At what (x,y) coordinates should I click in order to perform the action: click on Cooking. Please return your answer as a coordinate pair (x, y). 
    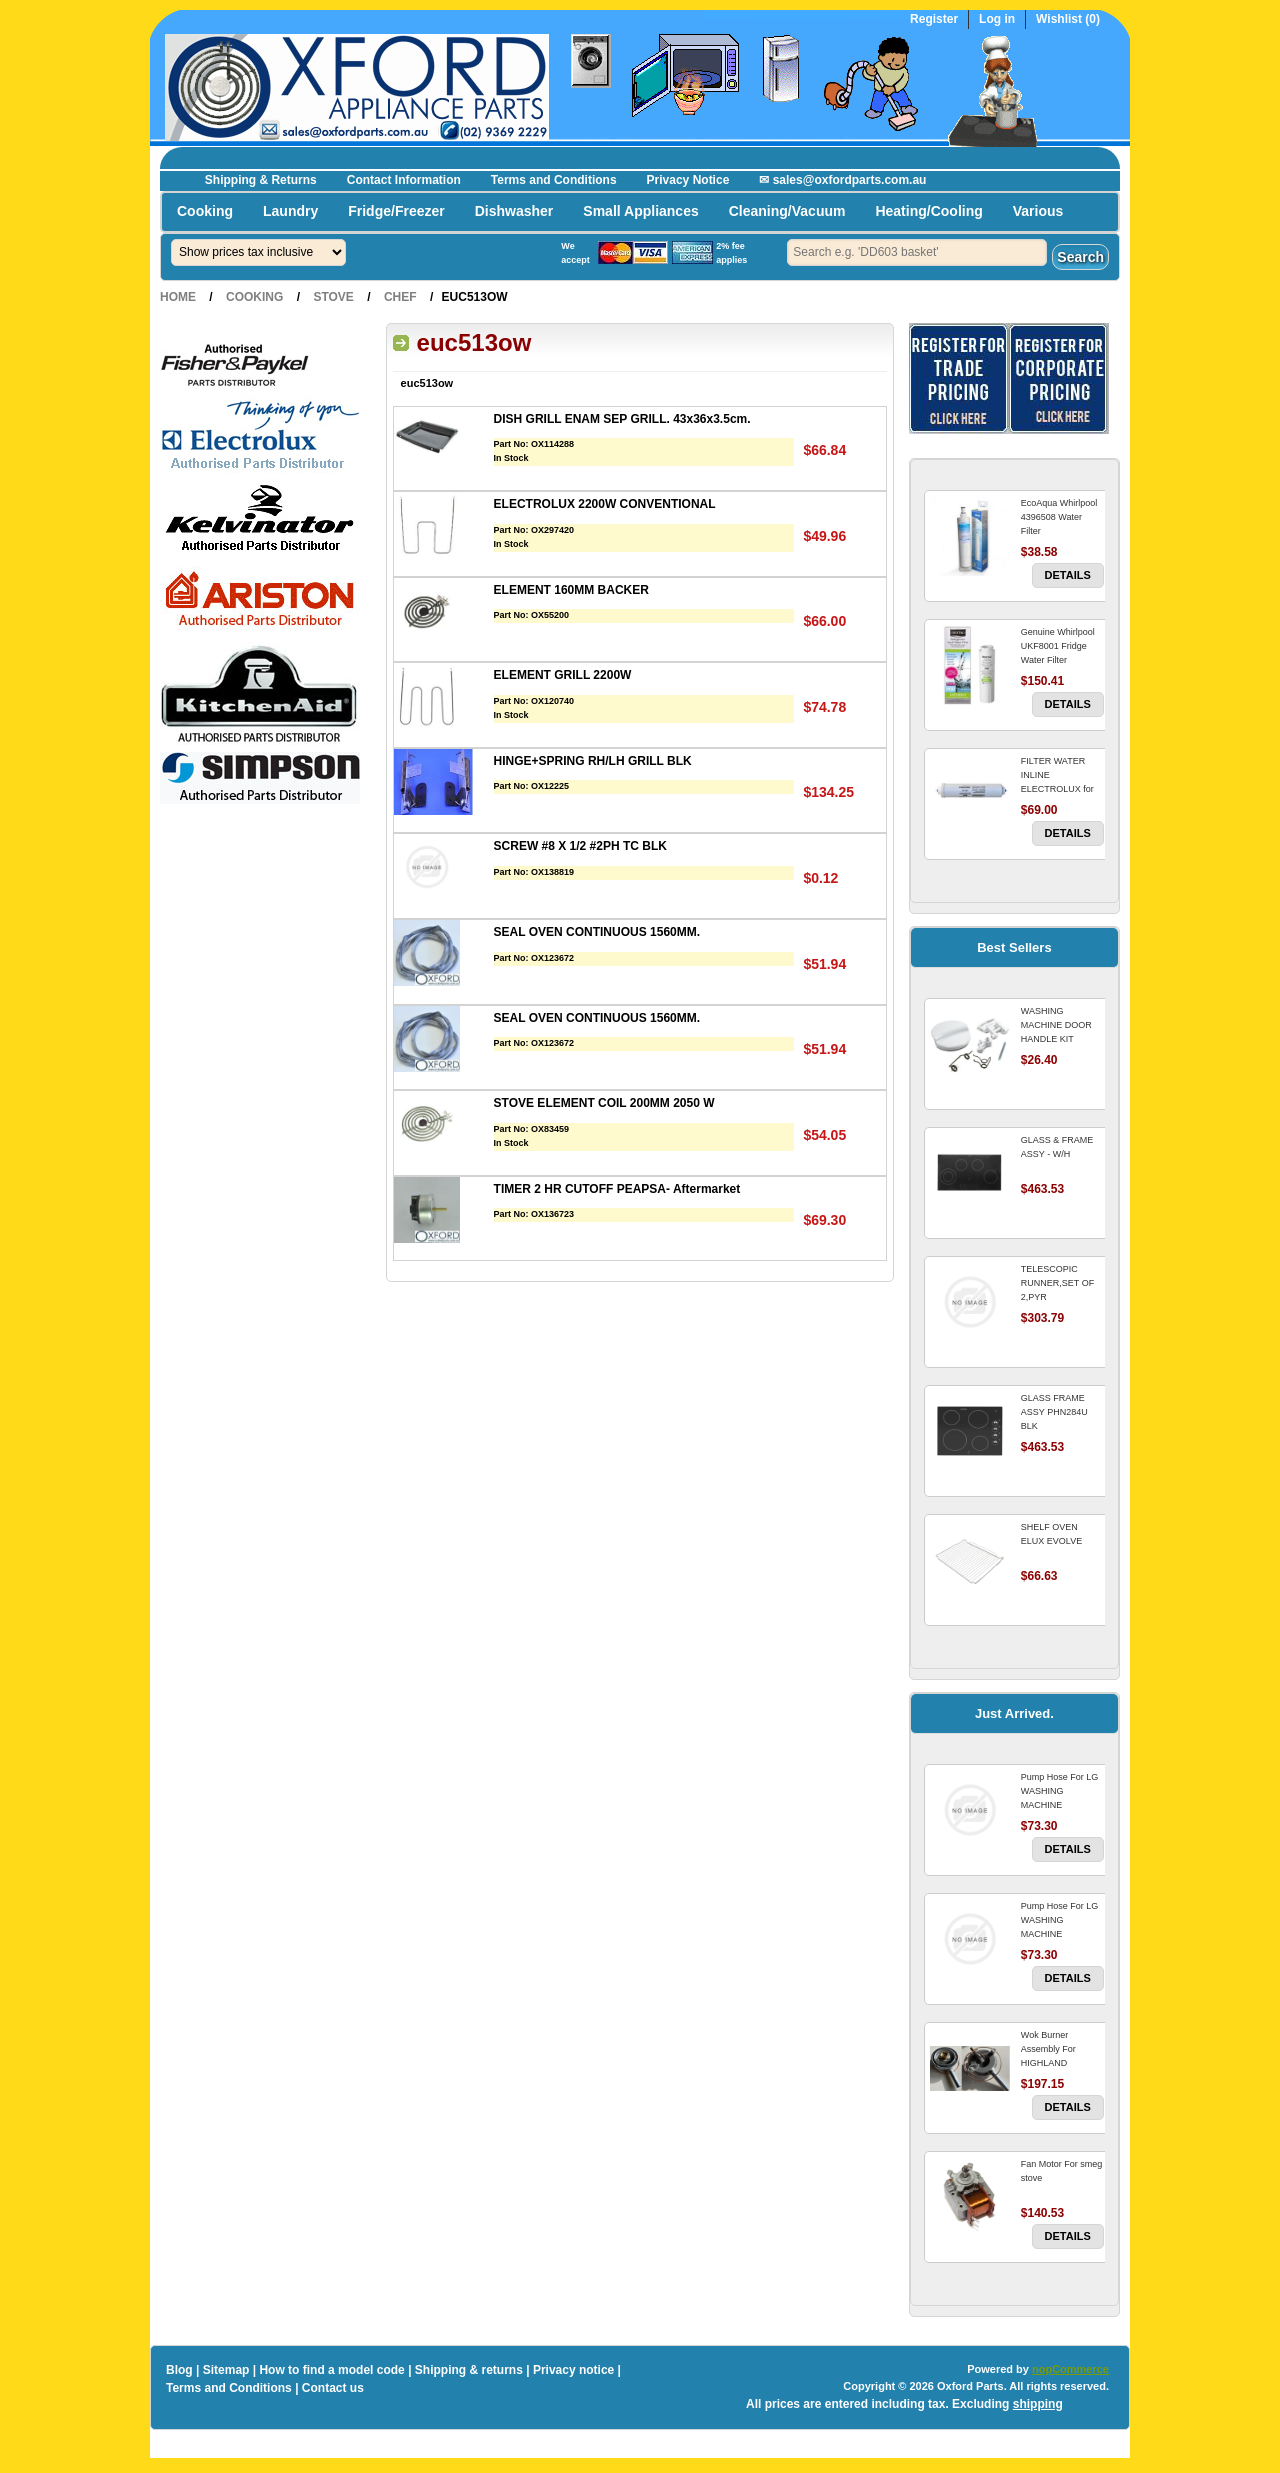
    Looking at the image, I should click on (205, 211).